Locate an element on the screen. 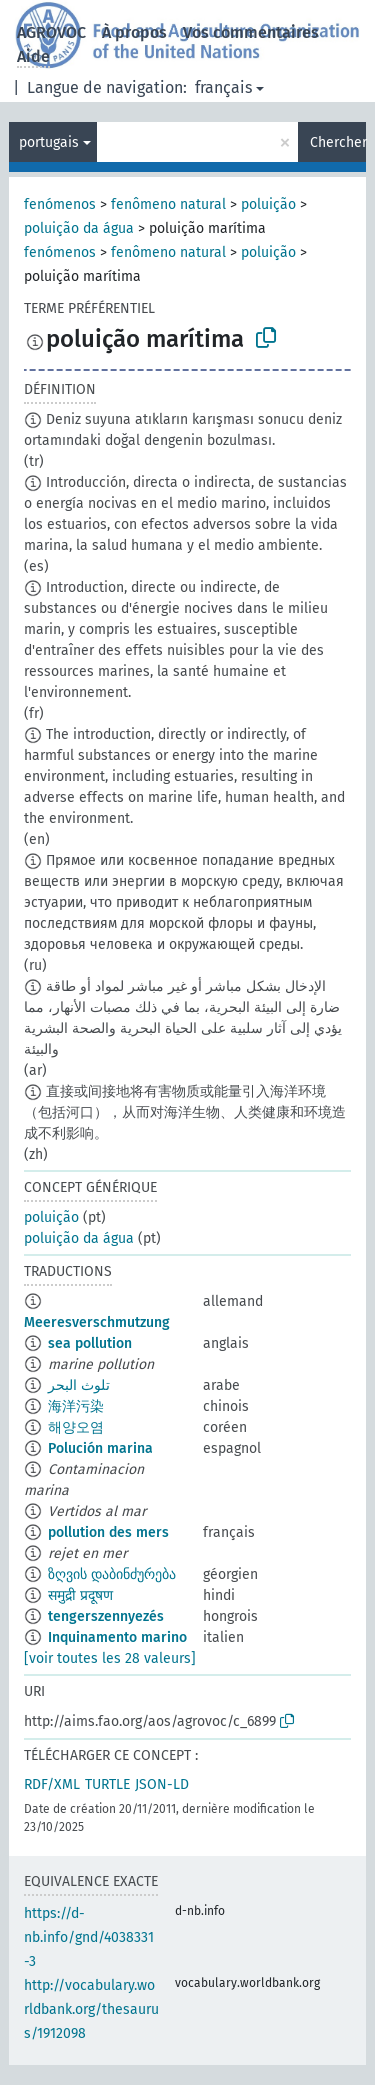 This screenshot has width=375, height=2085. poluição da água is located at coordinates (79, 228).